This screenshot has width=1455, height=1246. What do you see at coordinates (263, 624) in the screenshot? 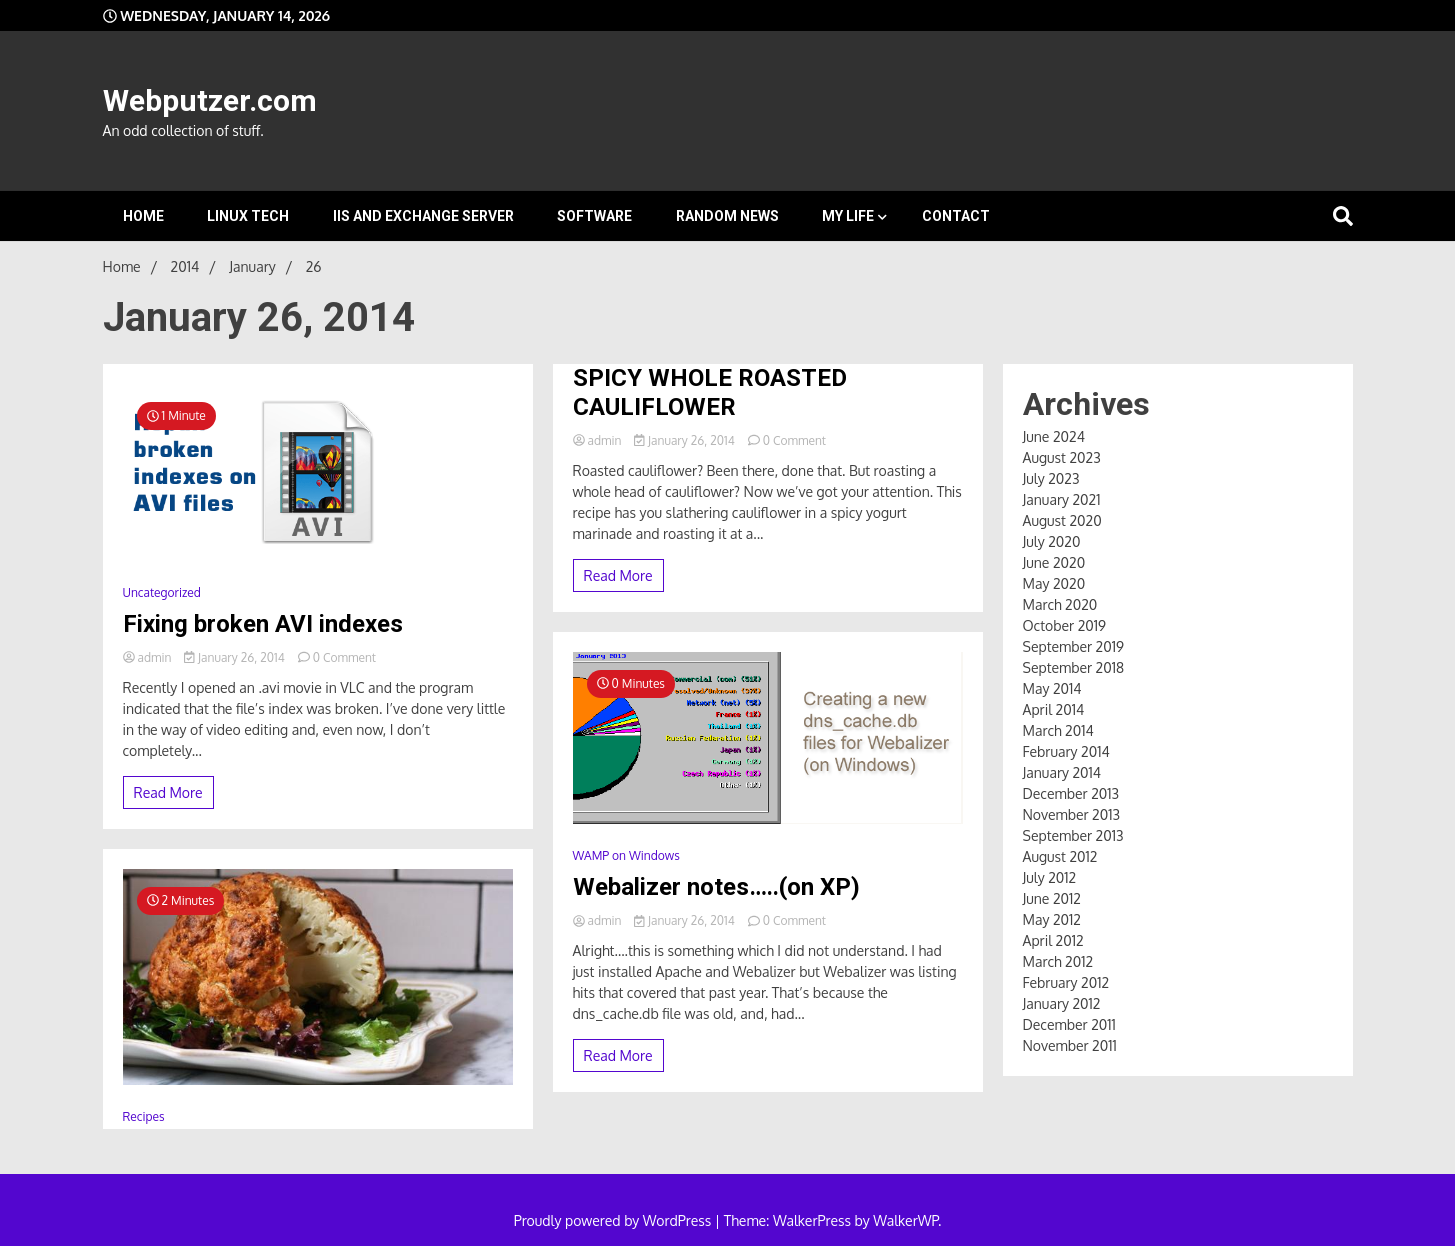
I see `Fixing broken AVI indexes` at bounding box center [263, 624].